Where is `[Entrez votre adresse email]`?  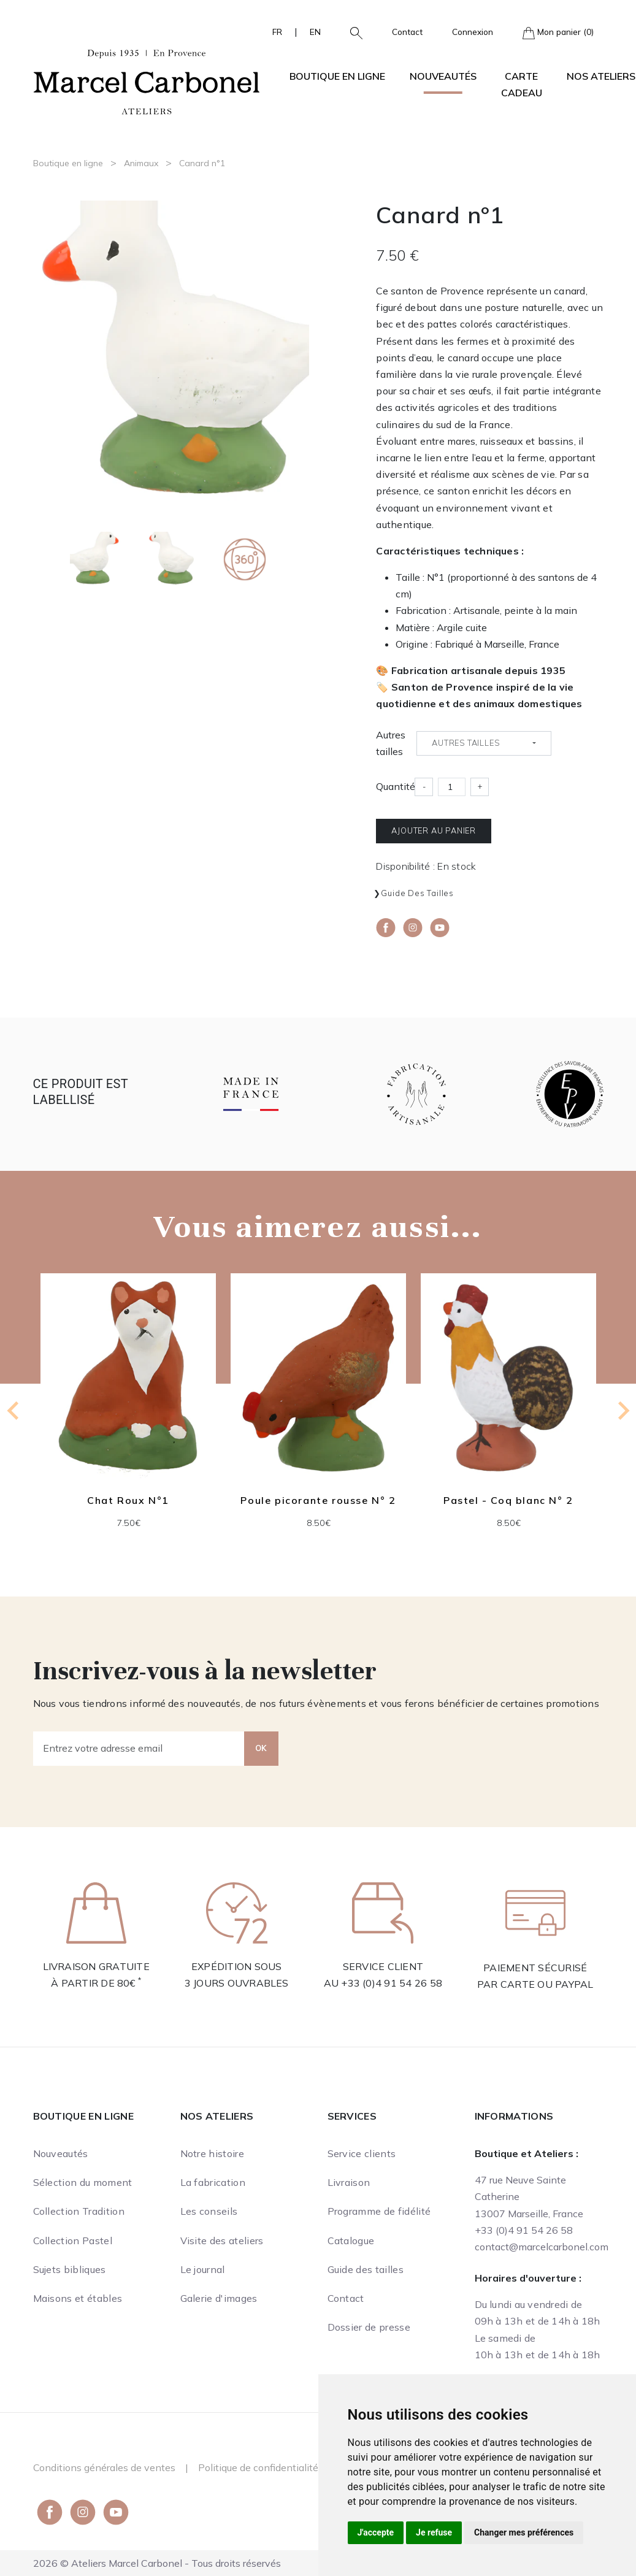 [Entrez votre adresse email] is located at coordinates (139, 1748).